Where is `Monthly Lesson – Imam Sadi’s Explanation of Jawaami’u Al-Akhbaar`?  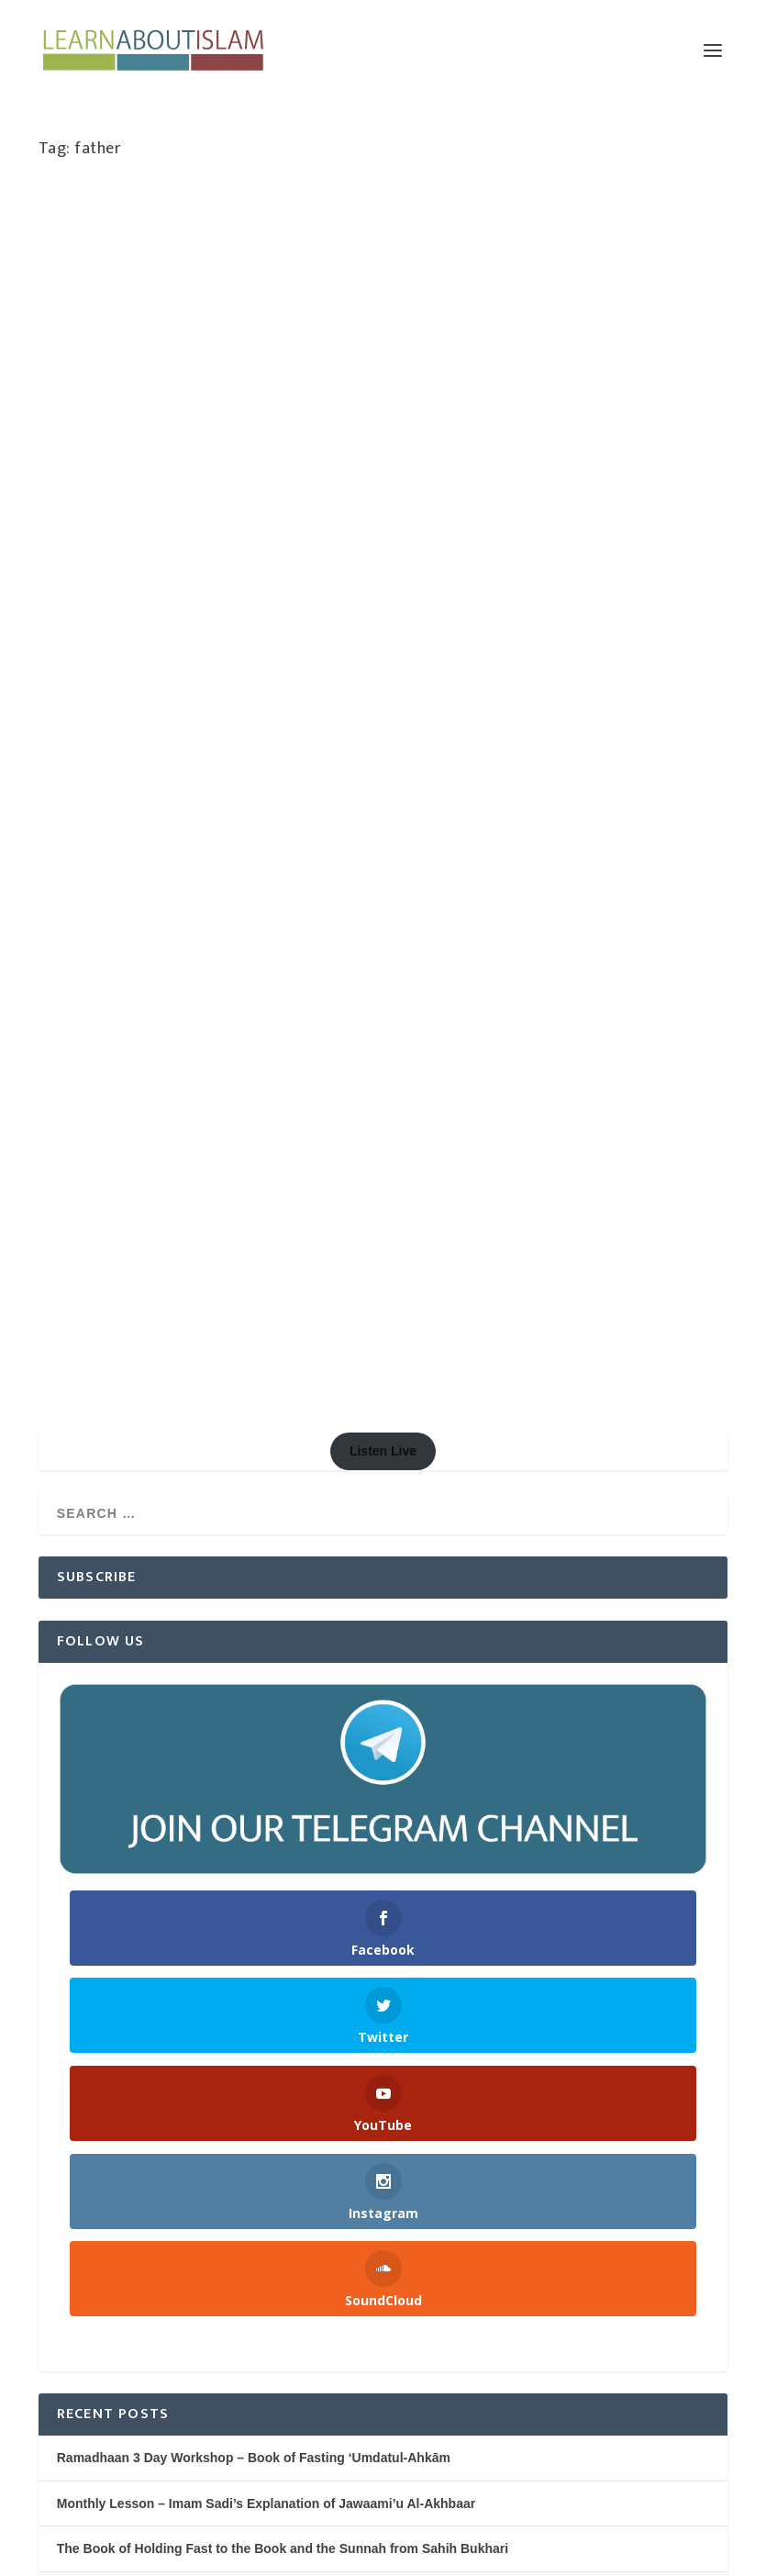
Monthly Lesson – Imam Sadi’s Explanation of Jawaami’u Al-Akhbaar is located at coordinates (266, 1752).